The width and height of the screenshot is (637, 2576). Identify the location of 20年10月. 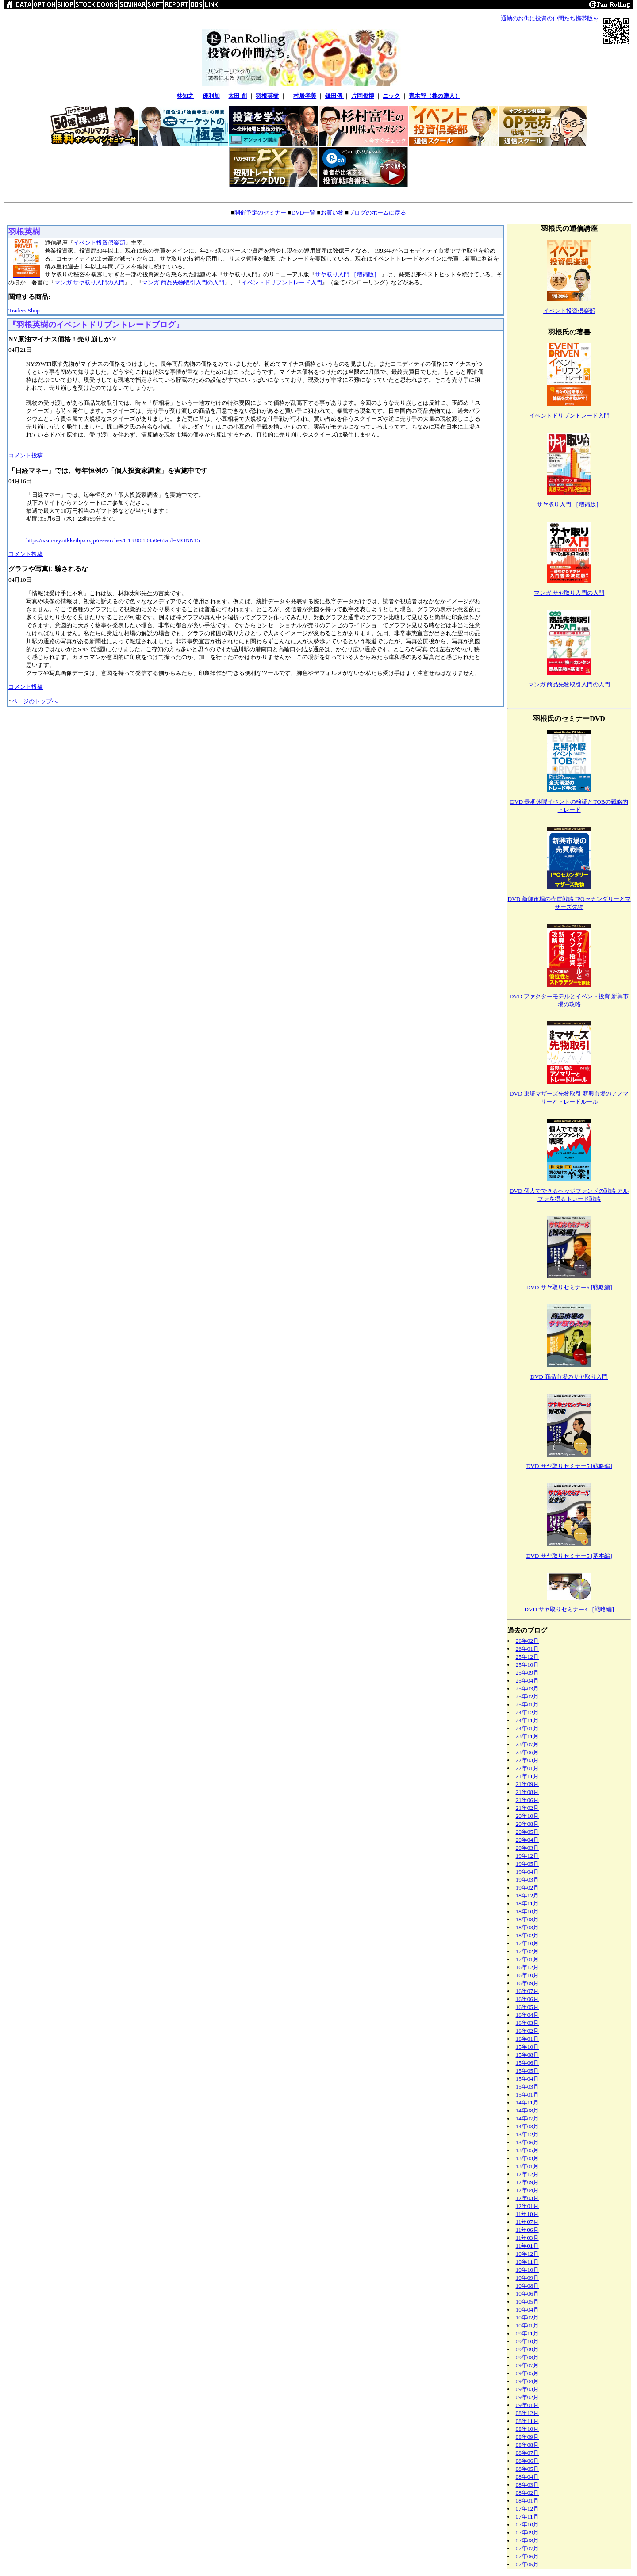
(527, 1816).